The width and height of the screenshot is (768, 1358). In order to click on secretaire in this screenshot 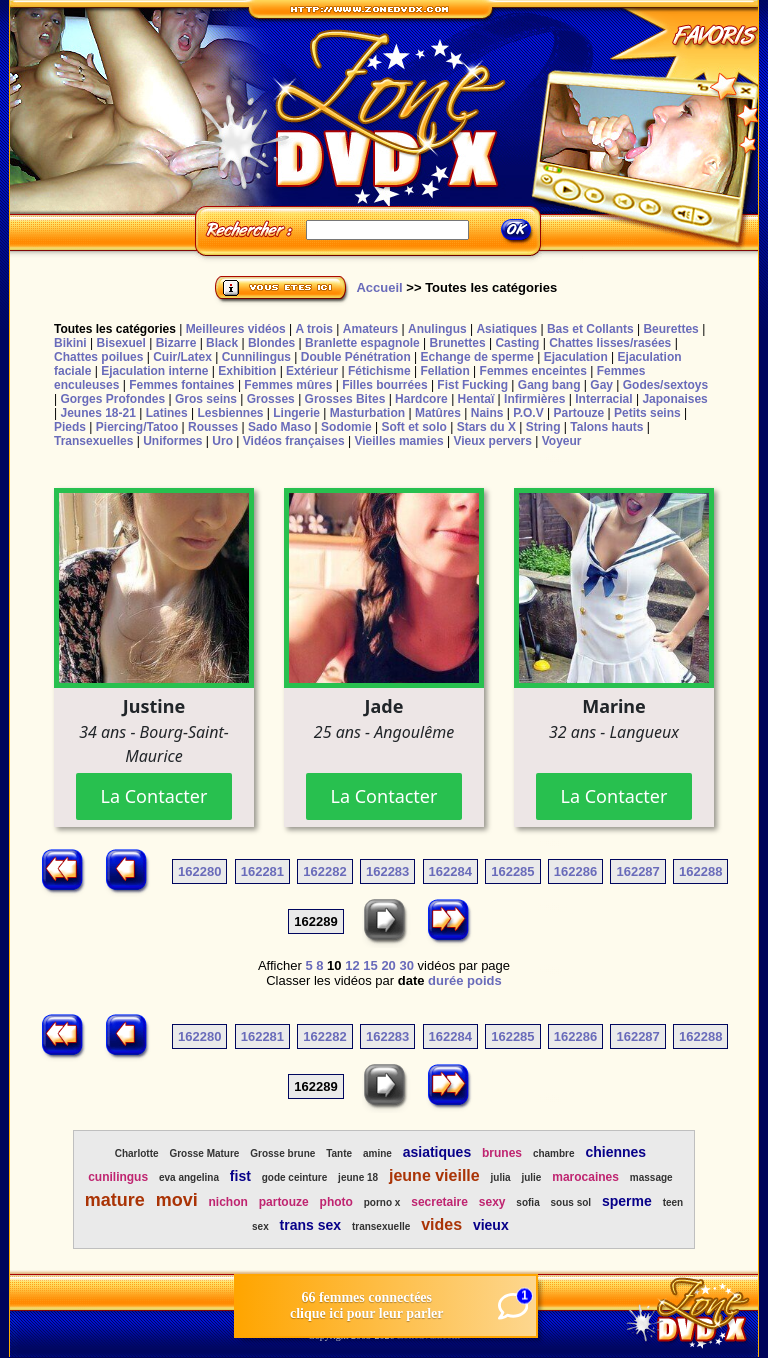, I will do `click(439, 1202)`.